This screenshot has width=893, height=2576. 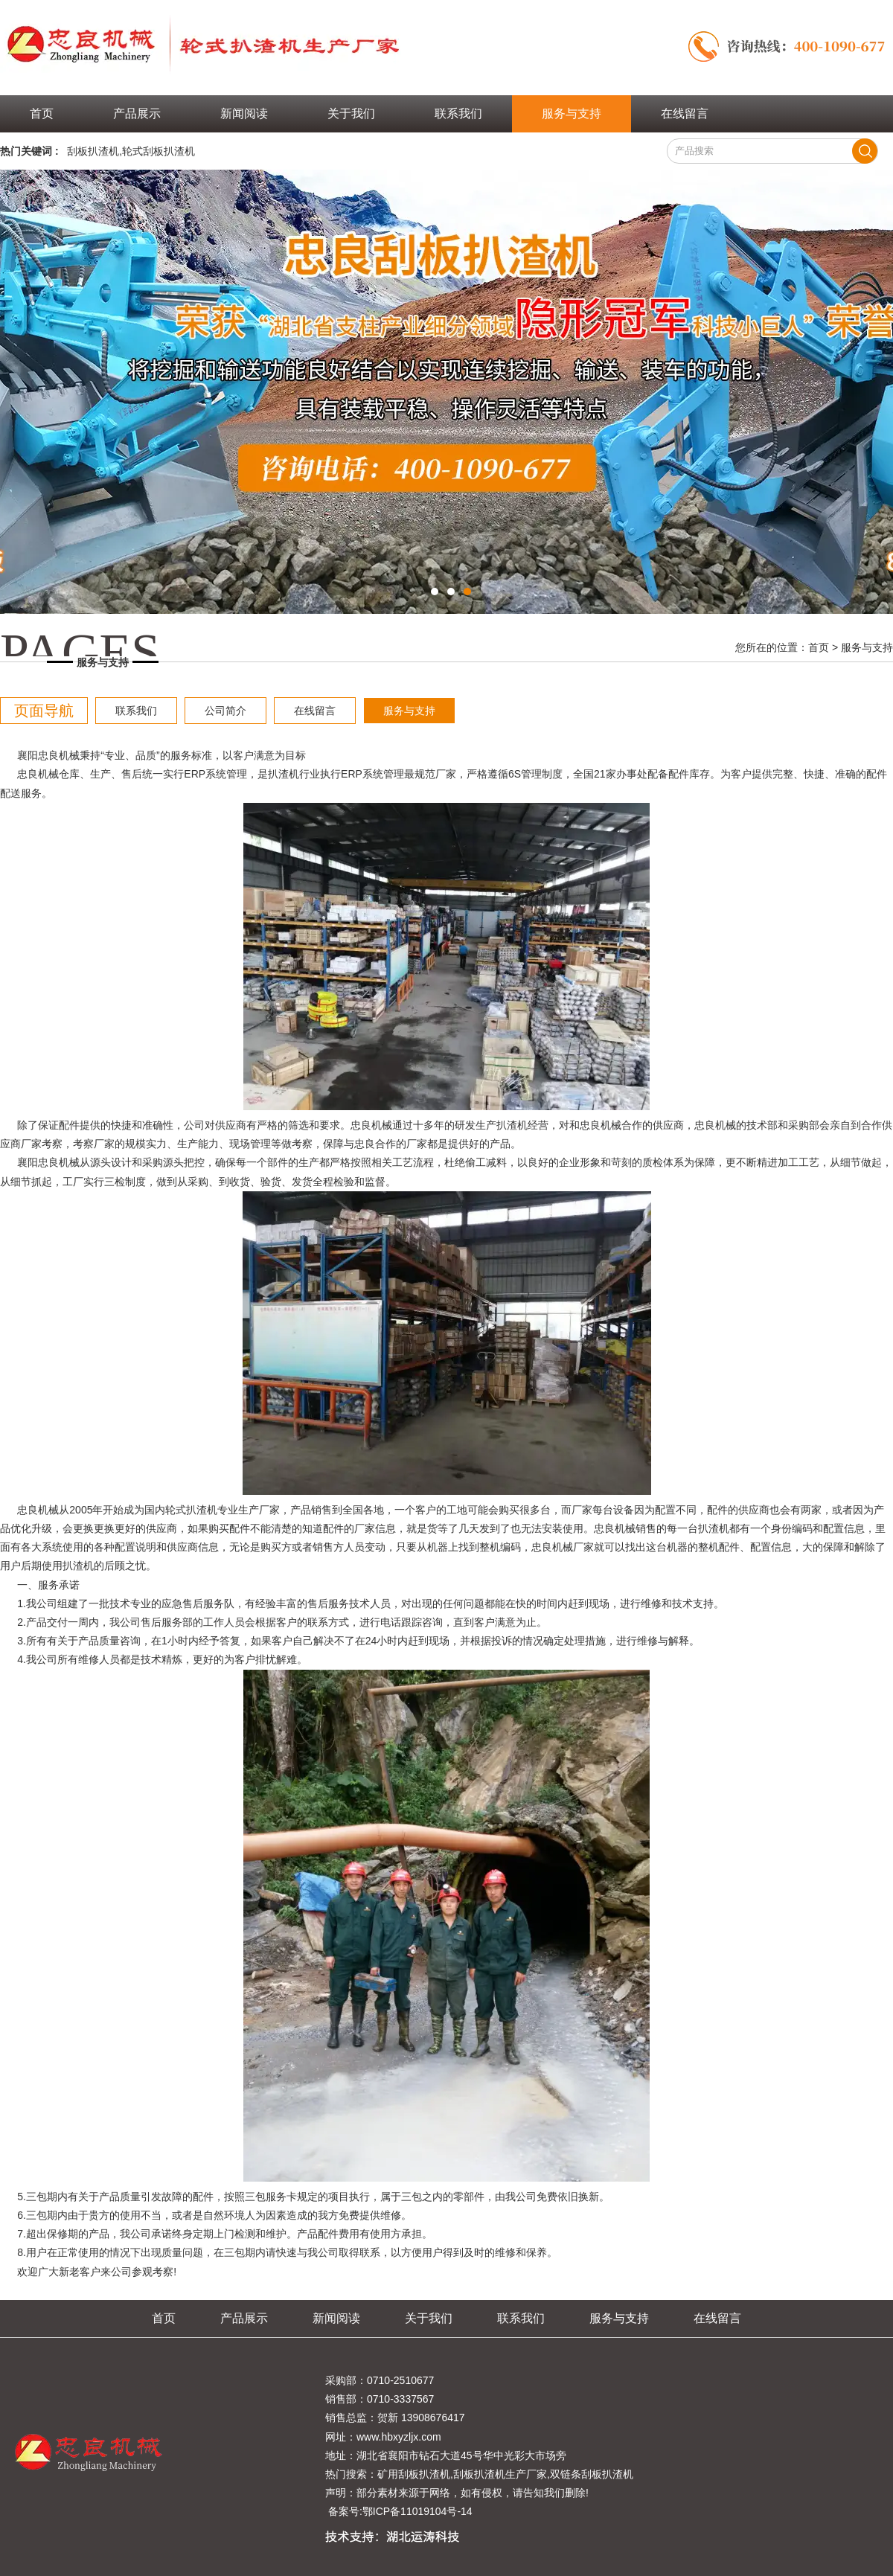 I want to click on 公司简介, so click(x=225, y=711).